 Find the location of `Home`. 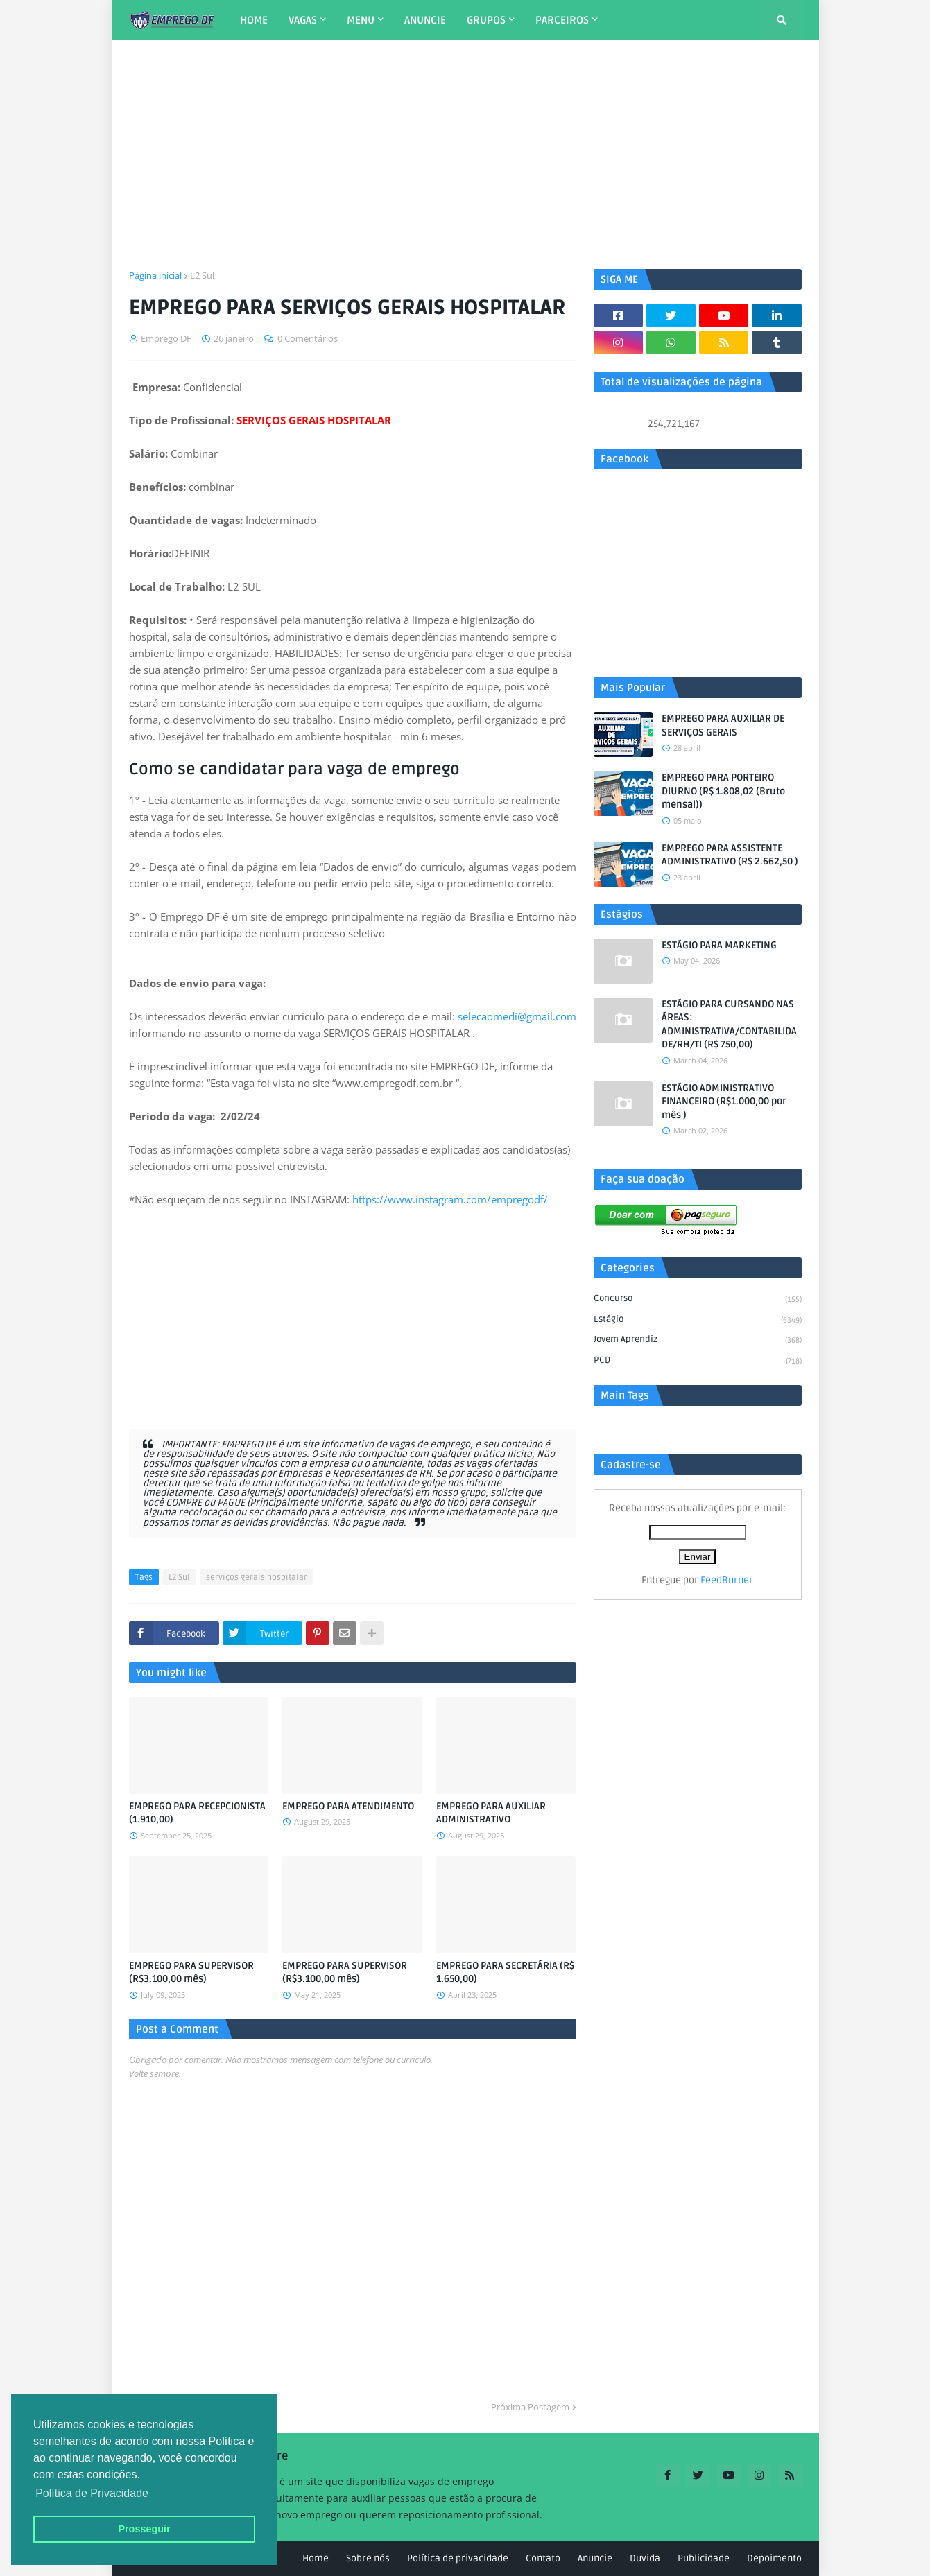

Home is located at coordinates (315, 2558).